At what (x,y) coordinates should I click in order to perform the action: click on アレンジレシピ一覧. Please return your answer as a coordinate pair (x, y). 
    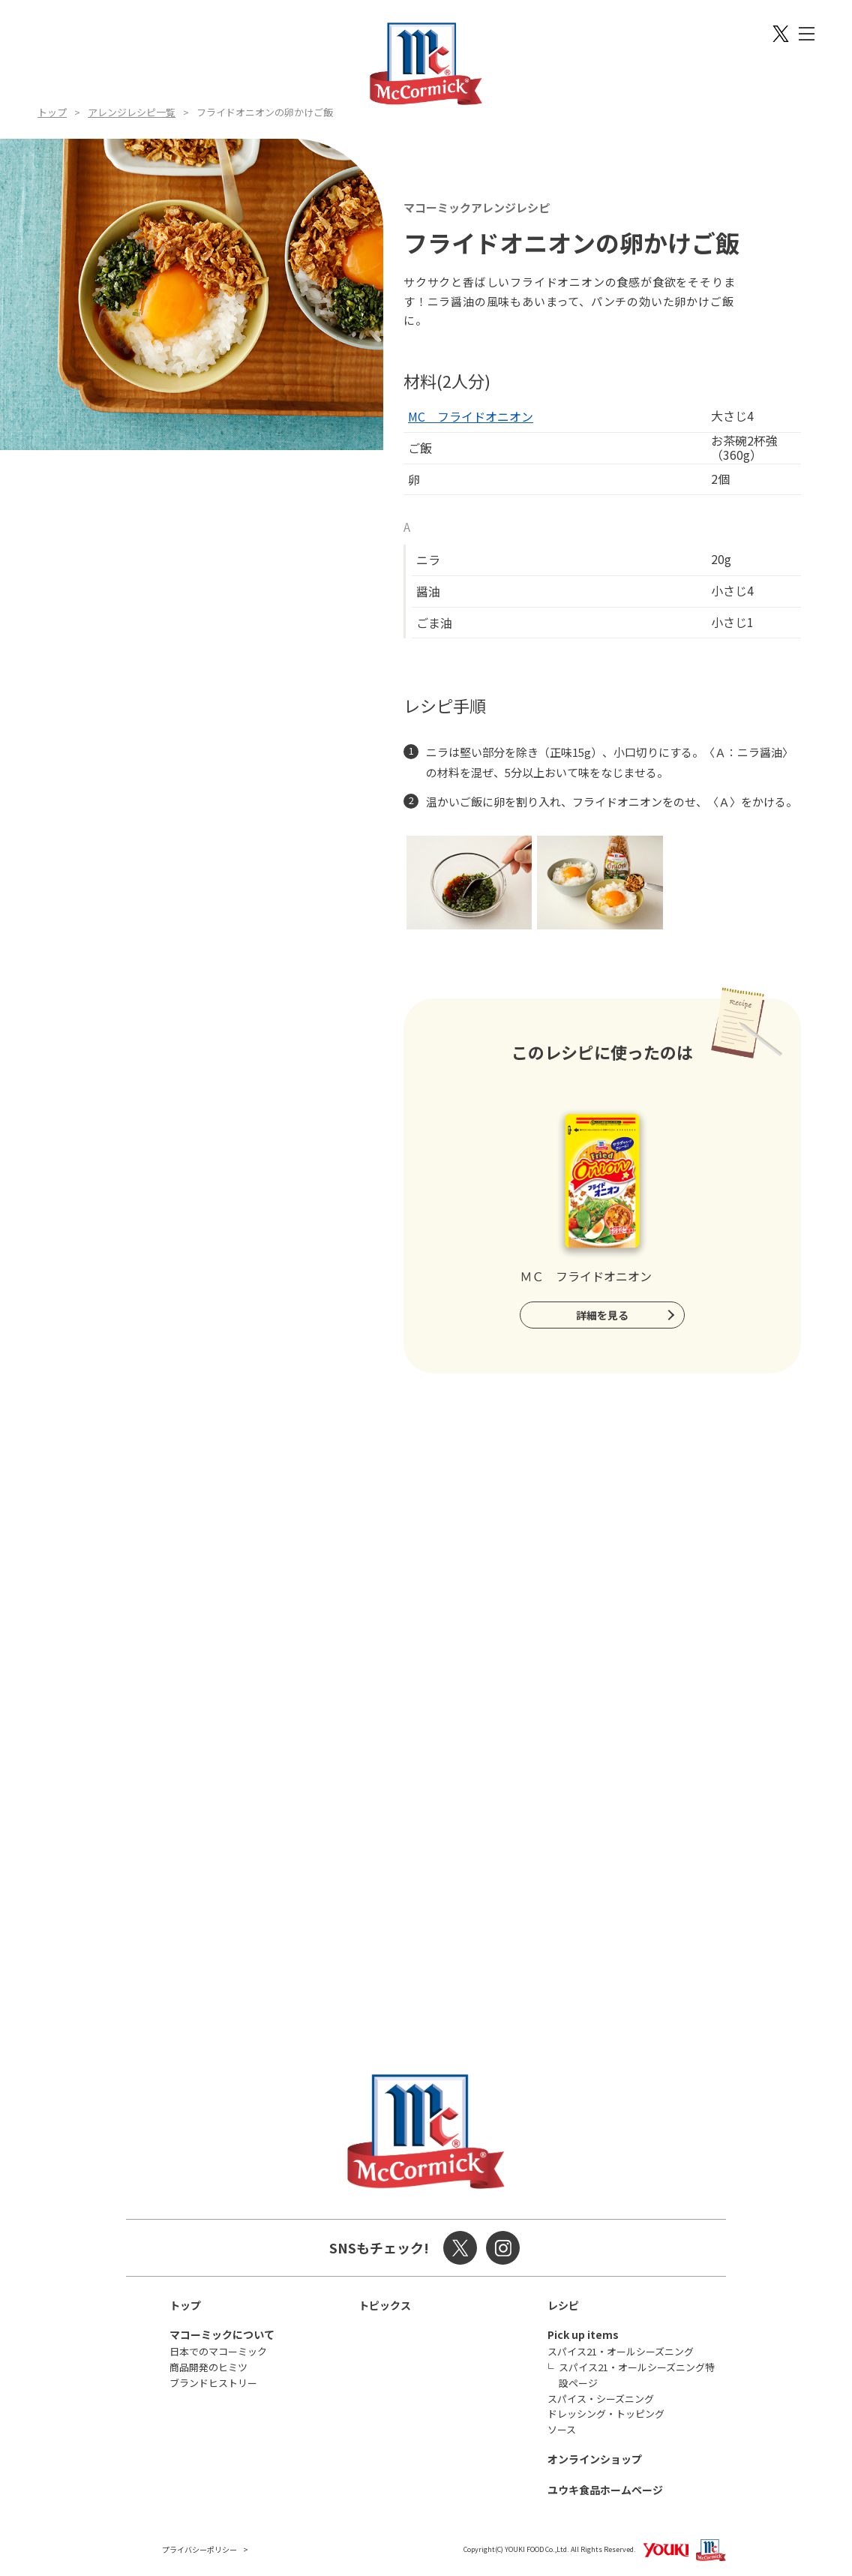
    Looking at the image, I should click on (132, 112).